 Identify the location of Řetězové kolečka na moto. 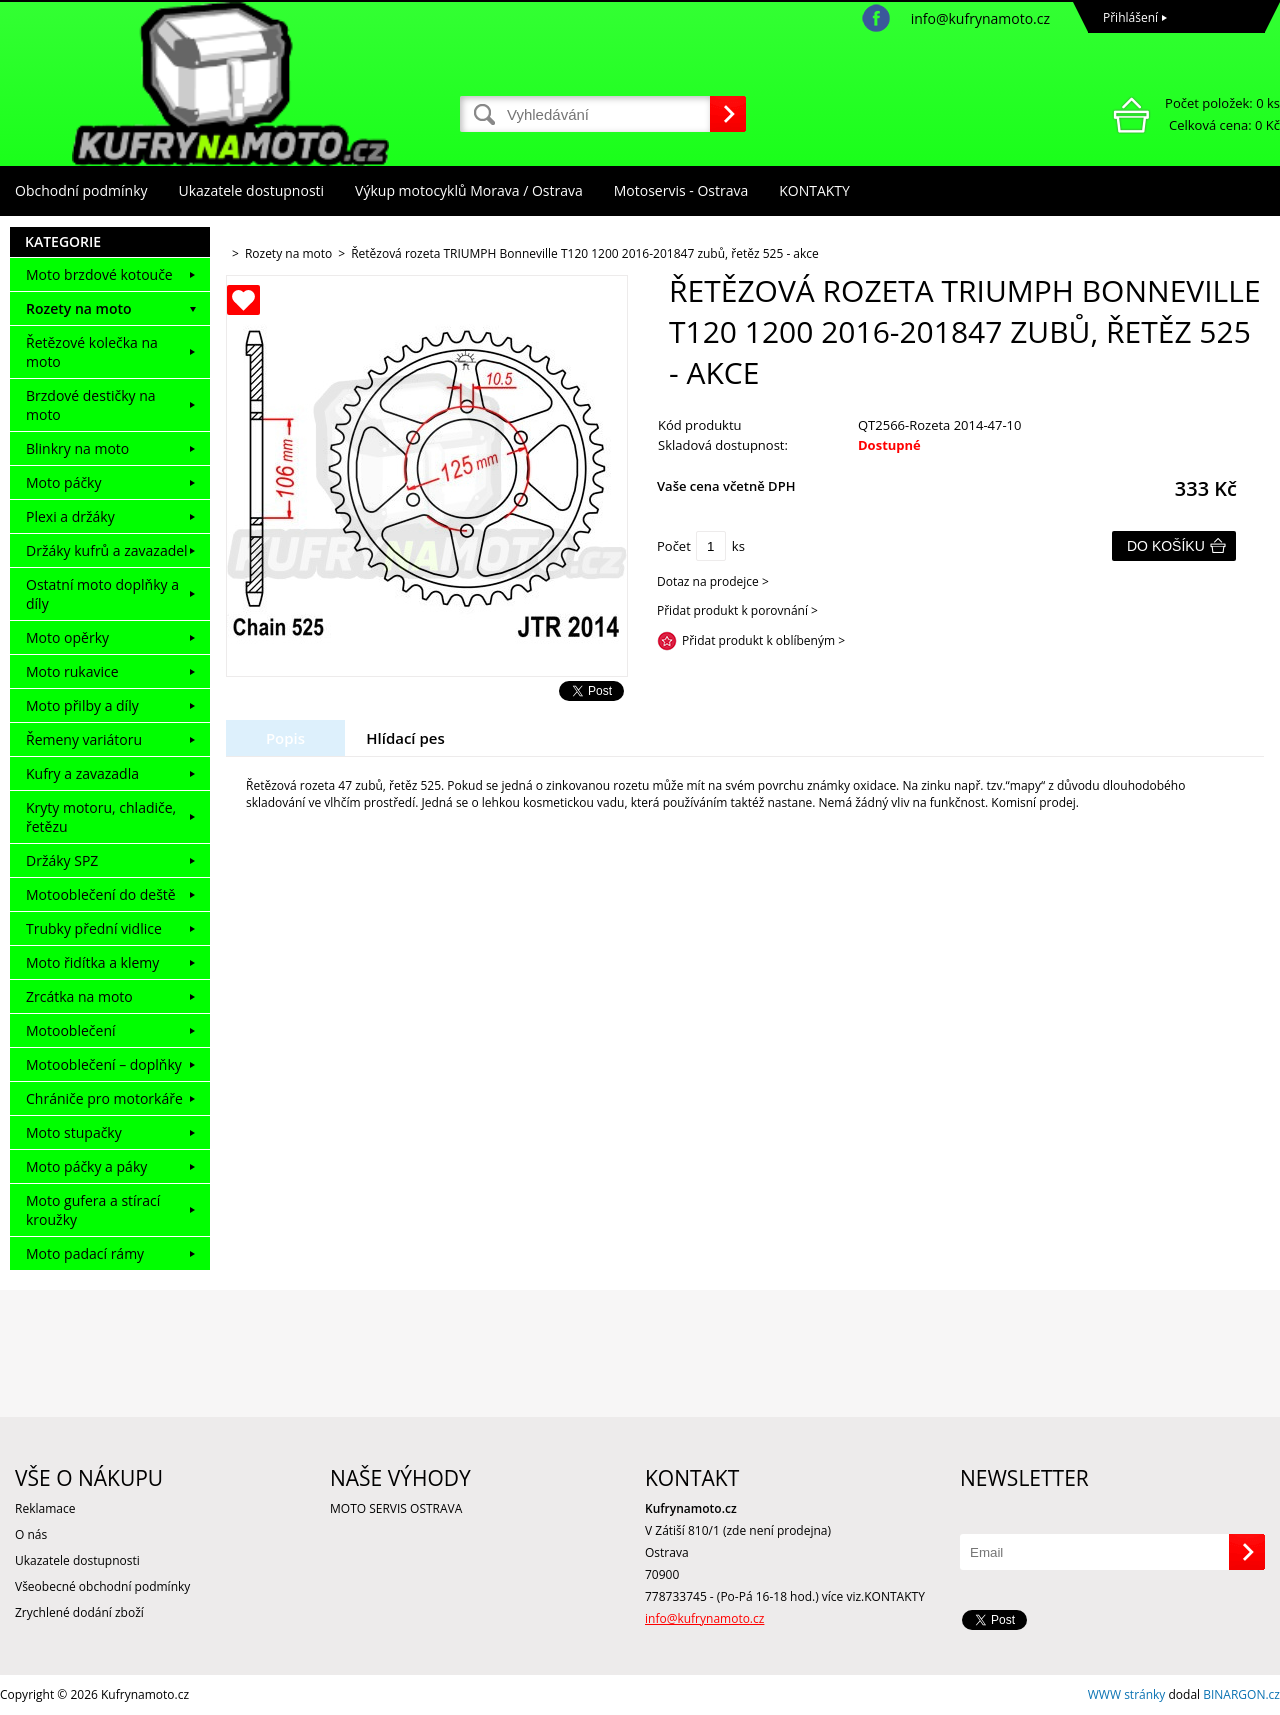
(92, 352).